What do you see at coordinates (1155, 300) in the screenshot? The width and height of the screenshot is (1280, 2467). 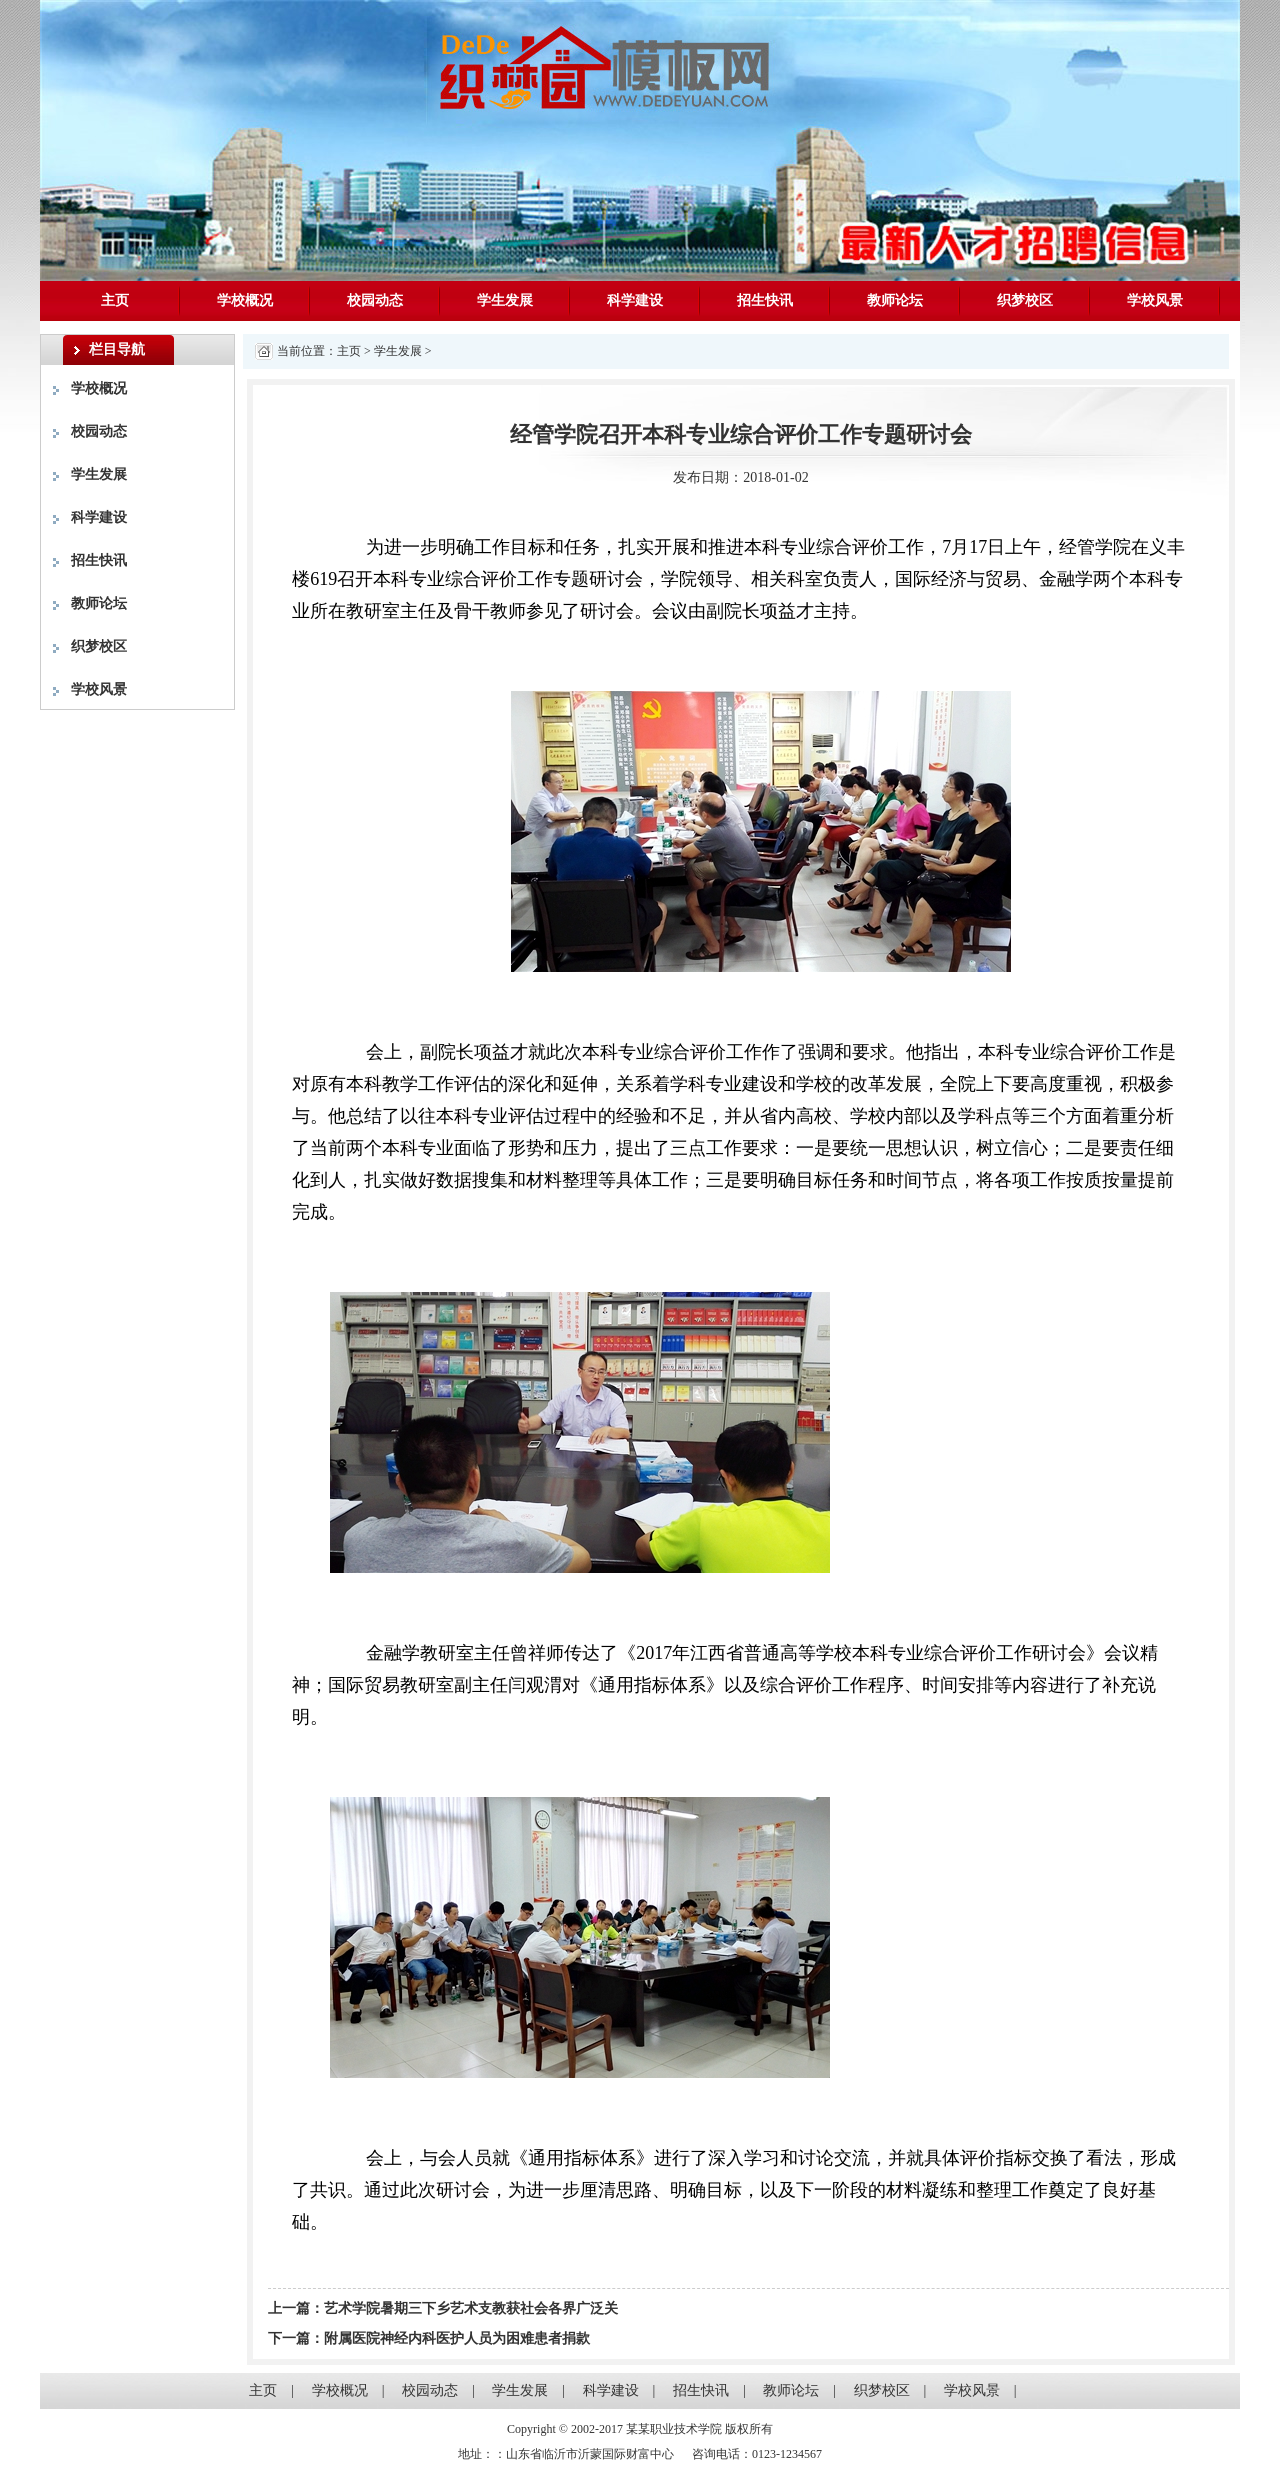 I see `学校风景` at bounding box center [1155, 300].